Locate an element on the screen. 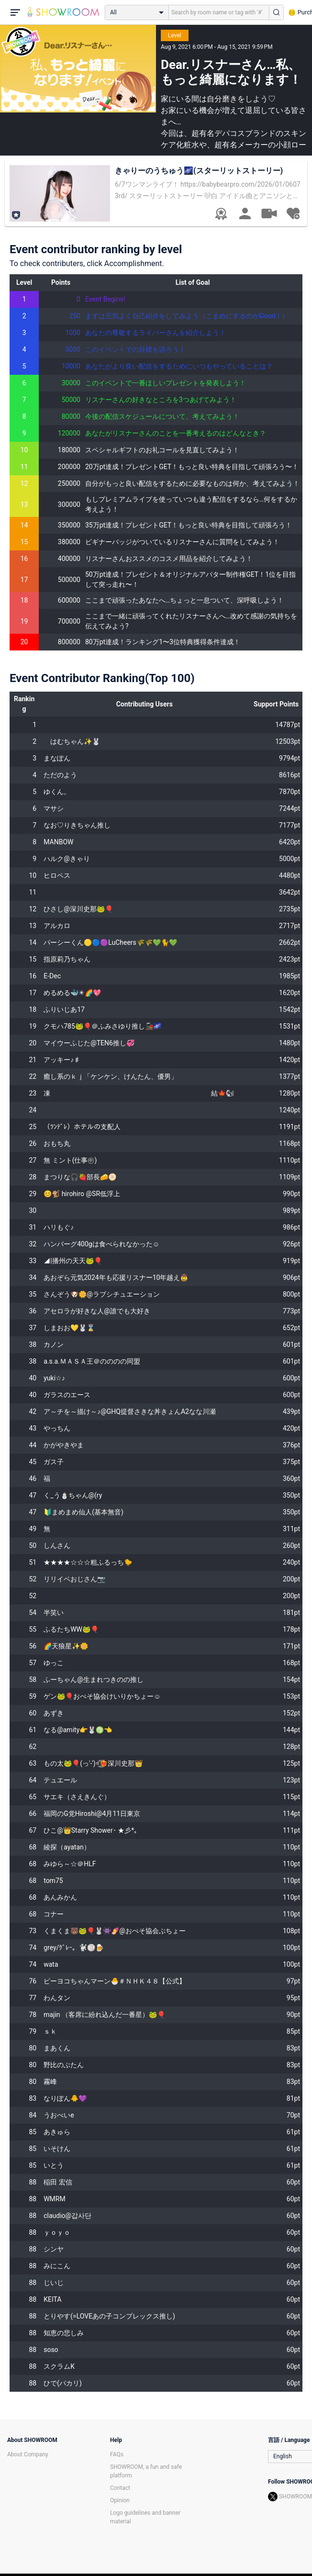 This screenshot has width=312, height=2576. Contact is located at coordinates (120, 2488).